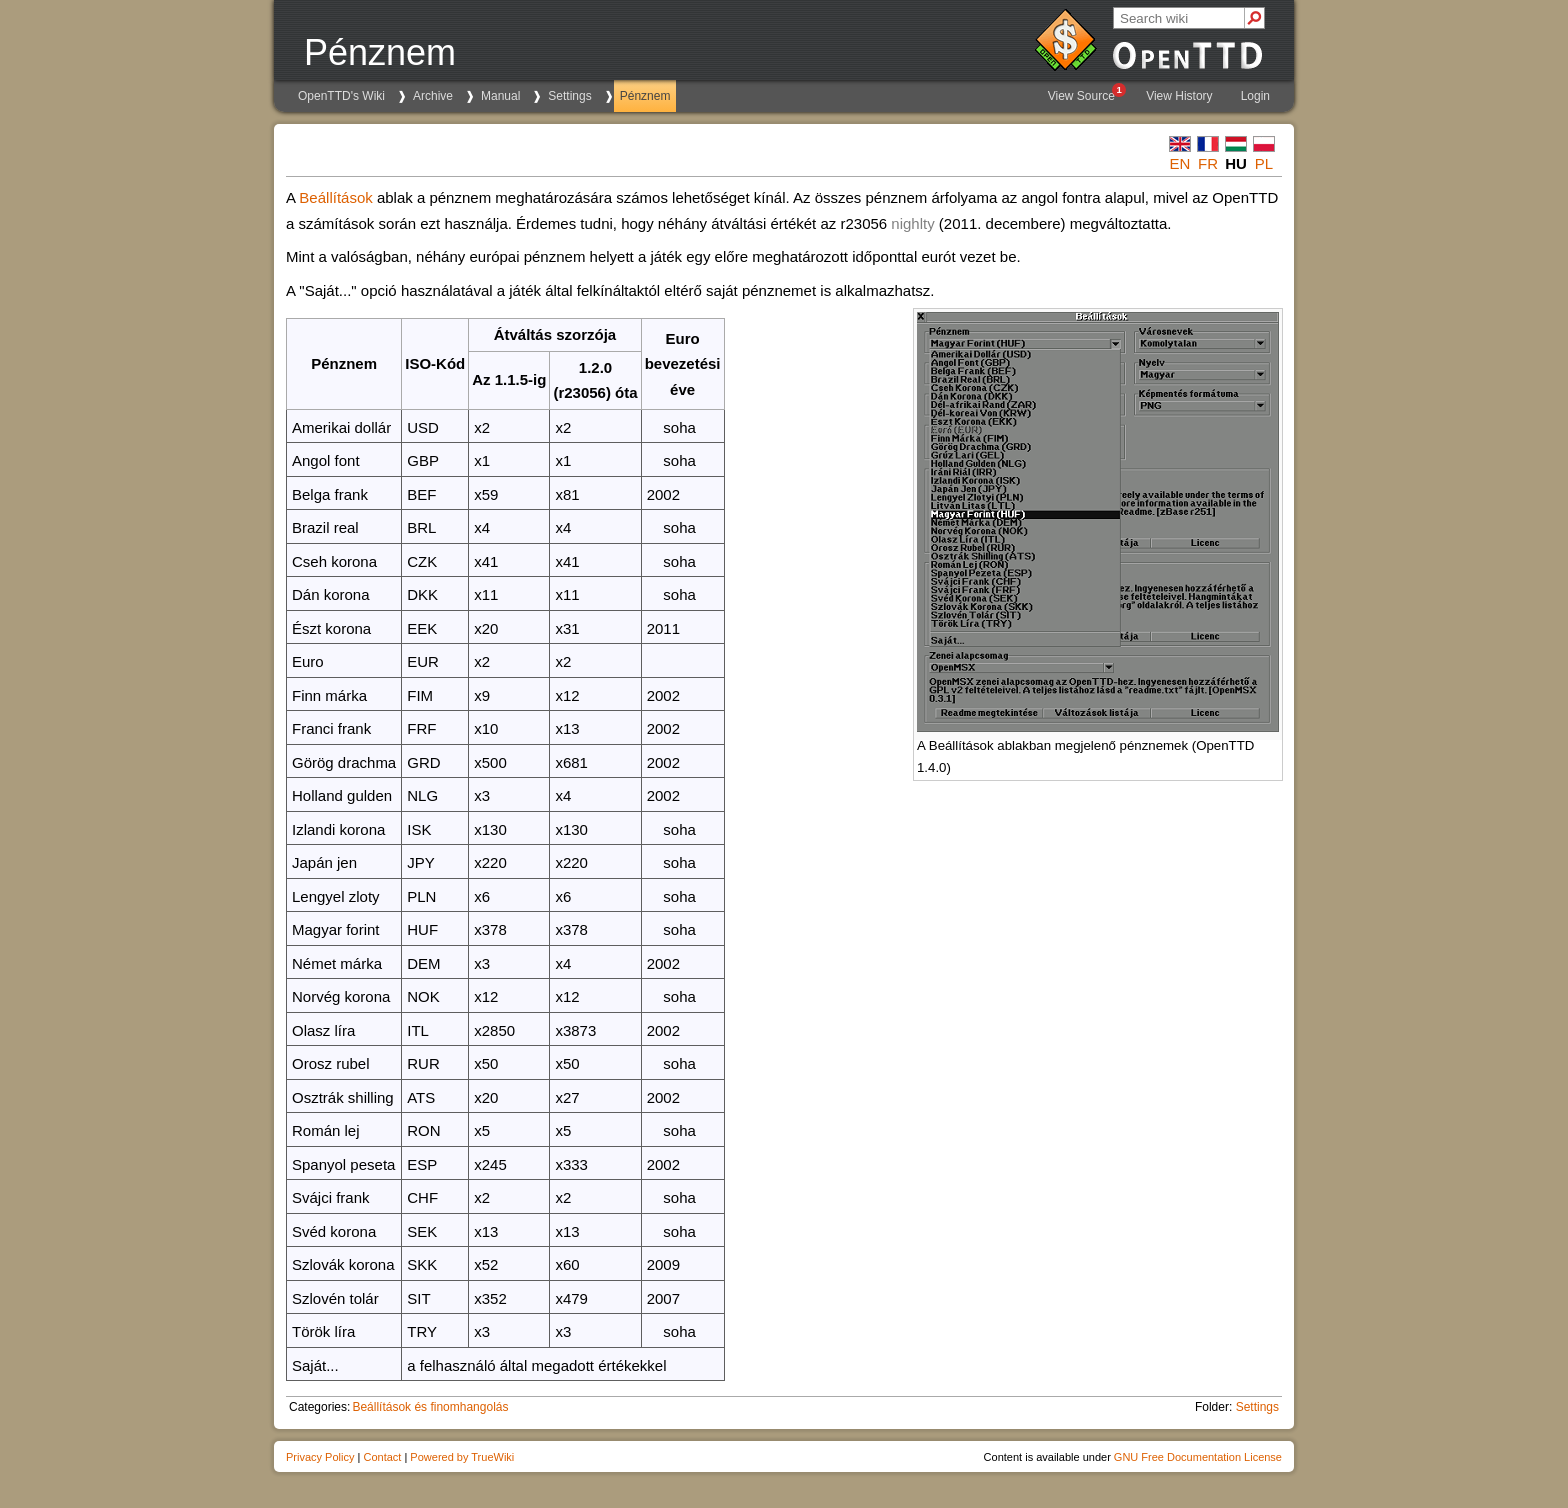  I want to click on Archive, so click(433, 96).